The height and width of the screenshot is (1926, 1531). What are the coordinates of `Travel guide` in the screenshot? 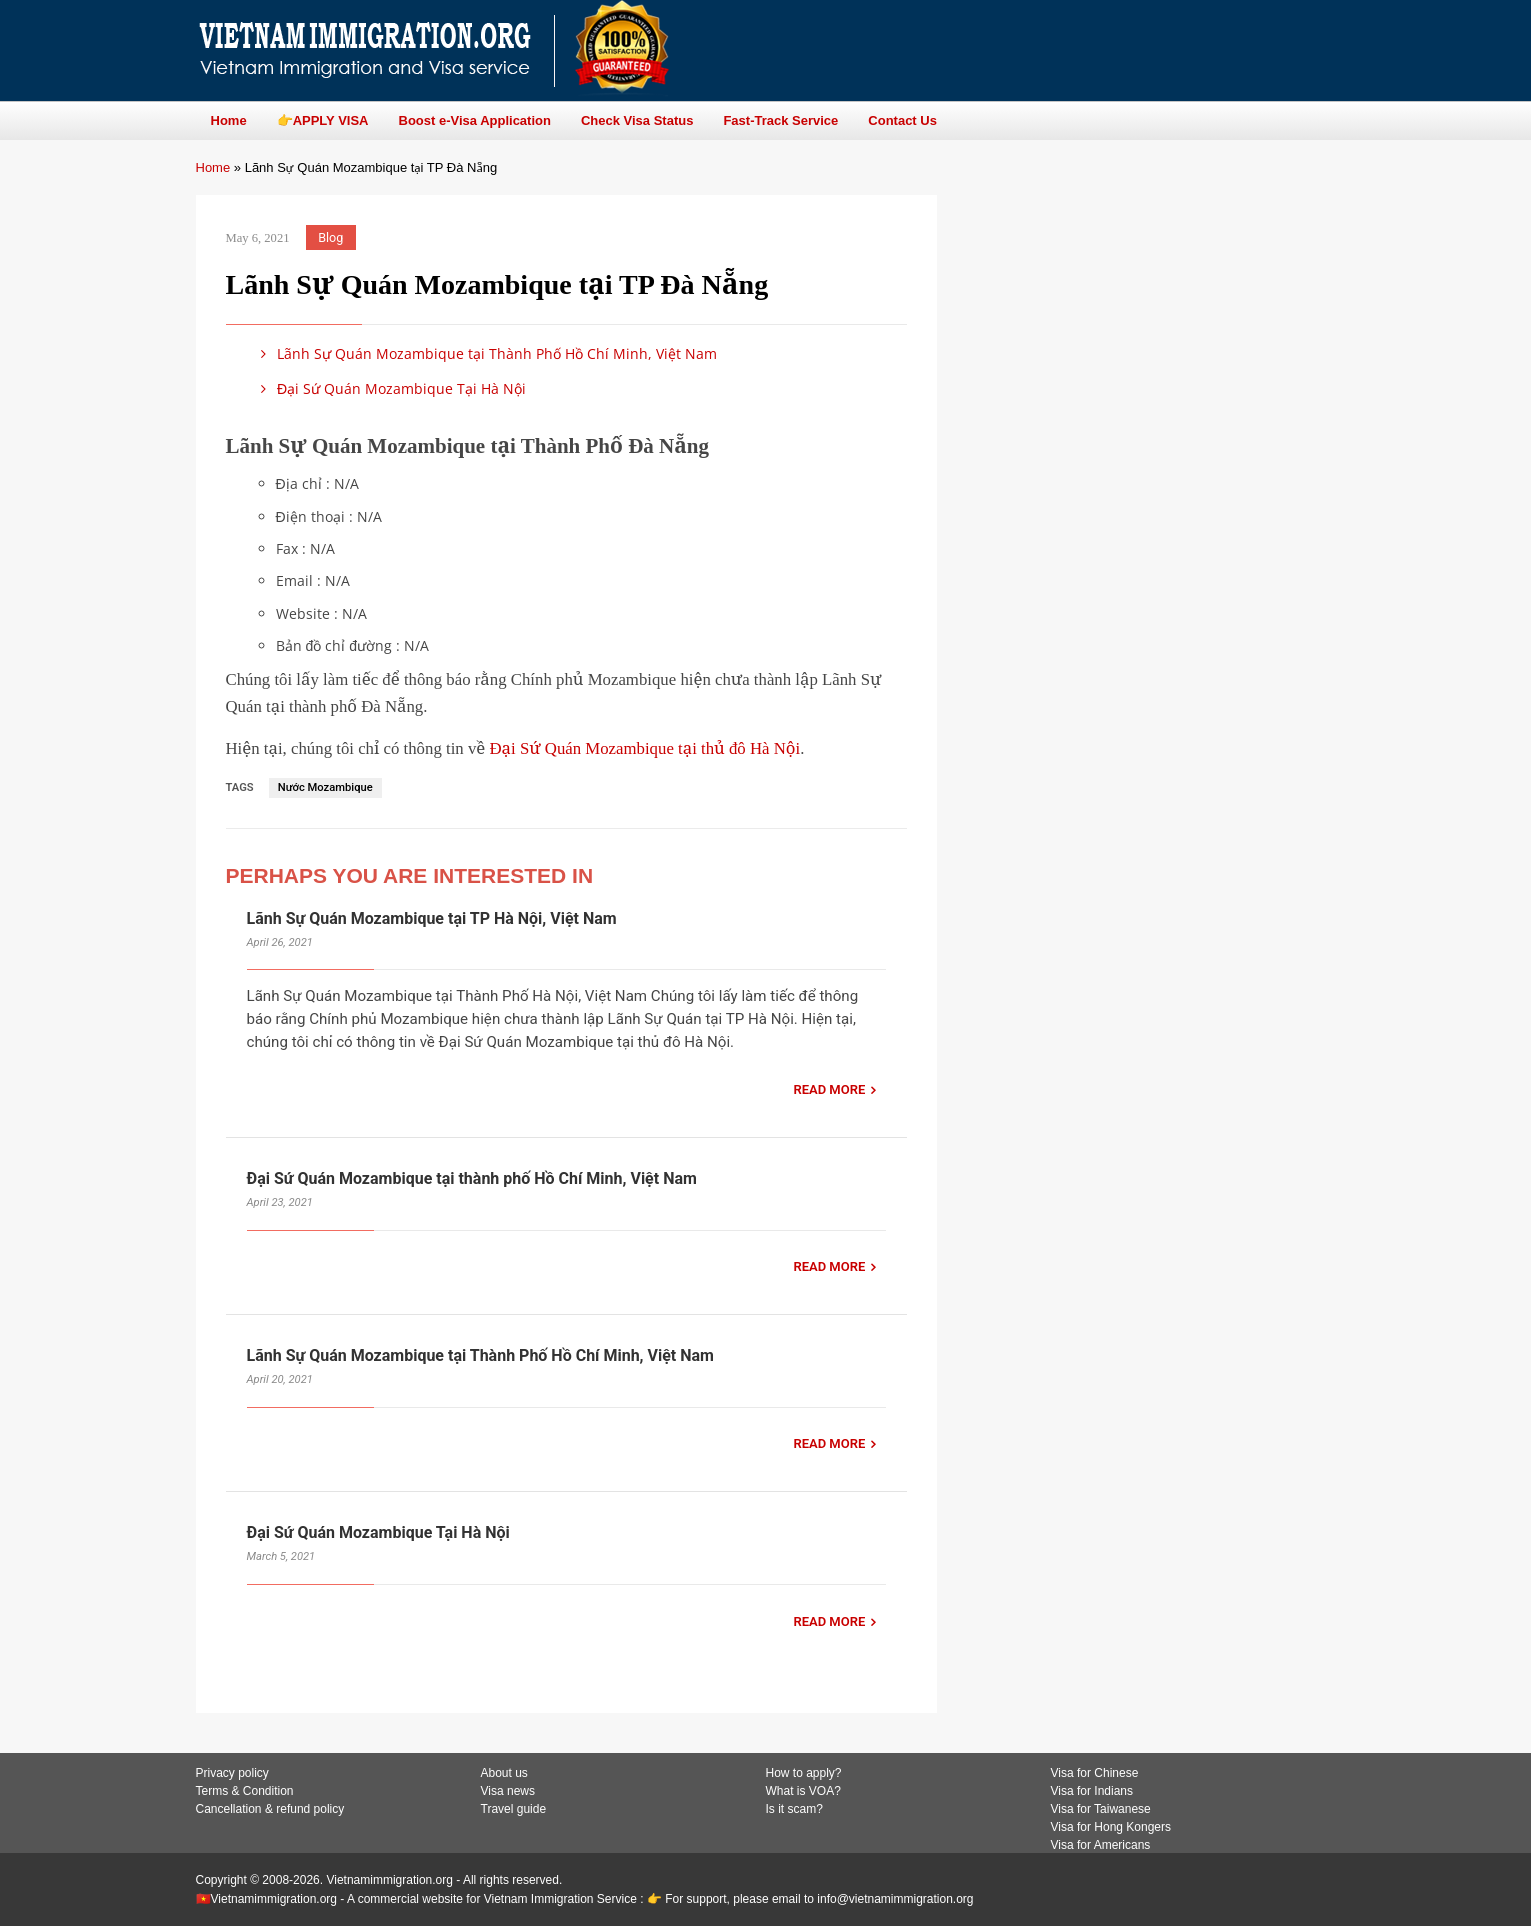 It's located at (514, 1809).